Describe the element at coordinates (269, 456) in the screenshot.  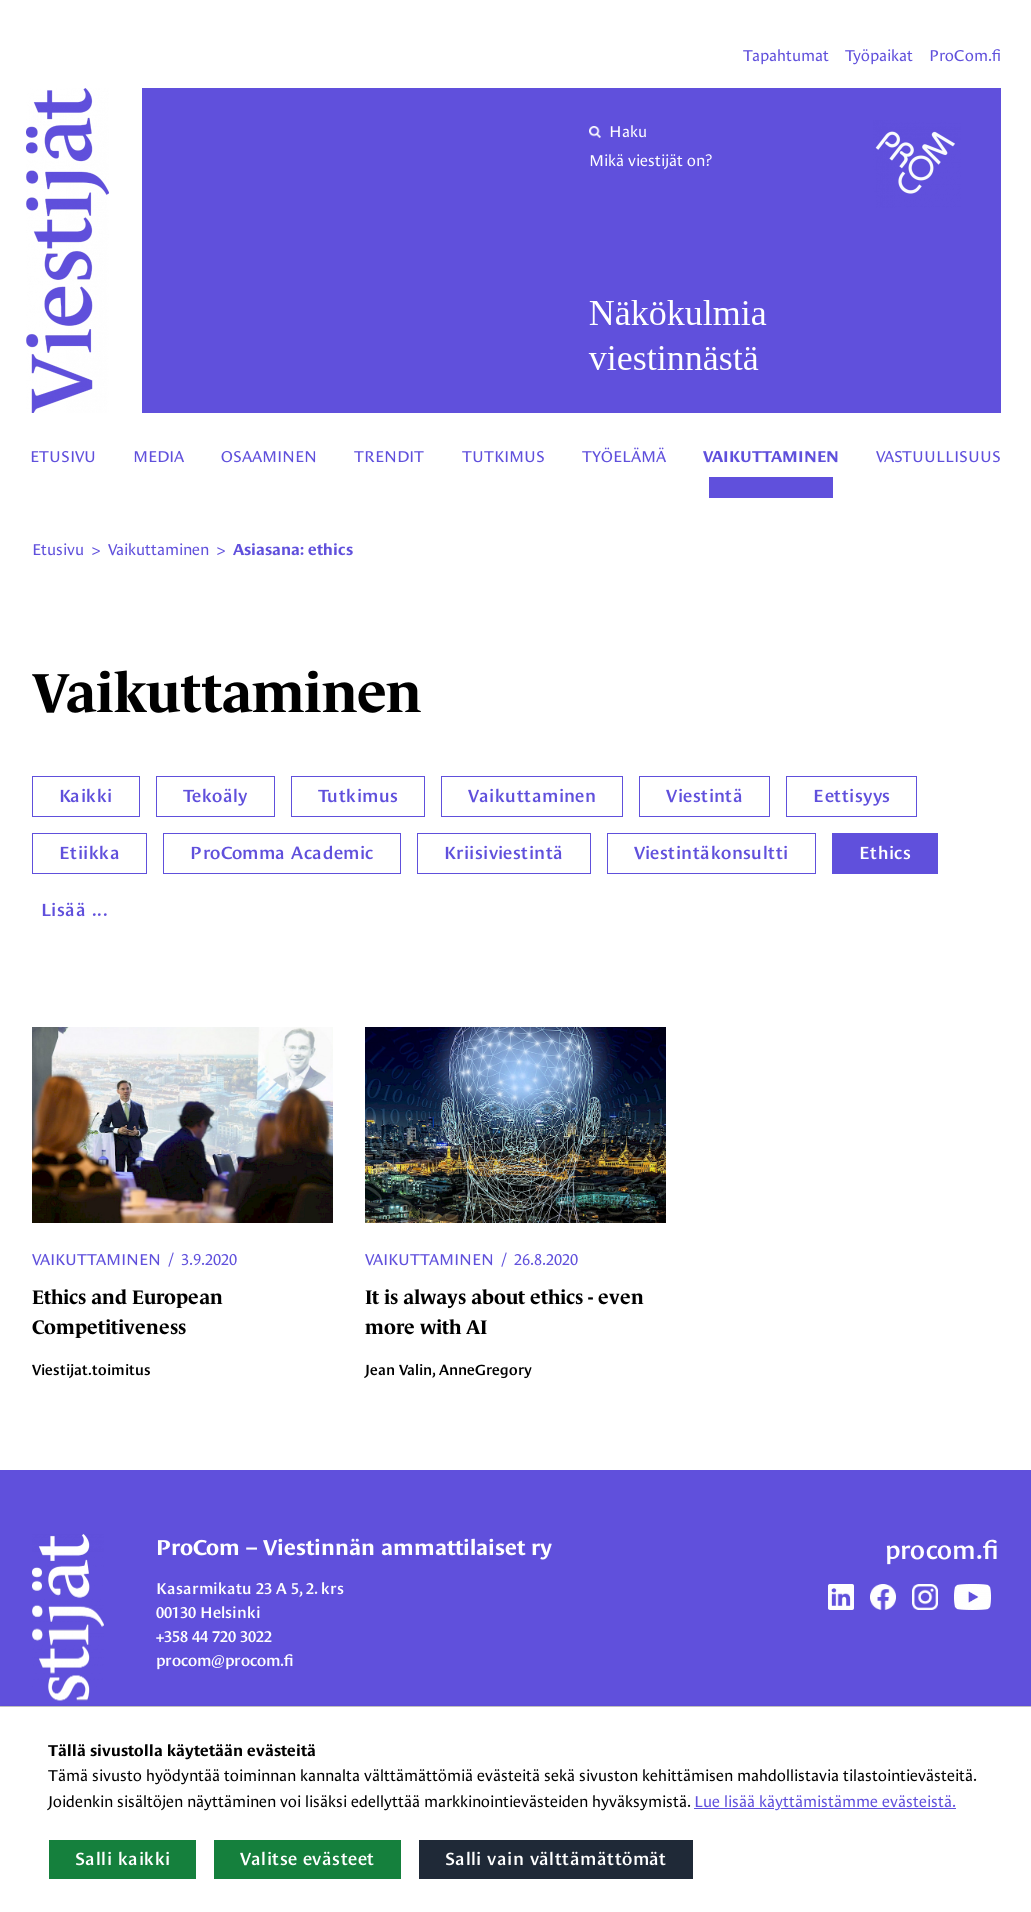
I see `Osaaminen` at that location.